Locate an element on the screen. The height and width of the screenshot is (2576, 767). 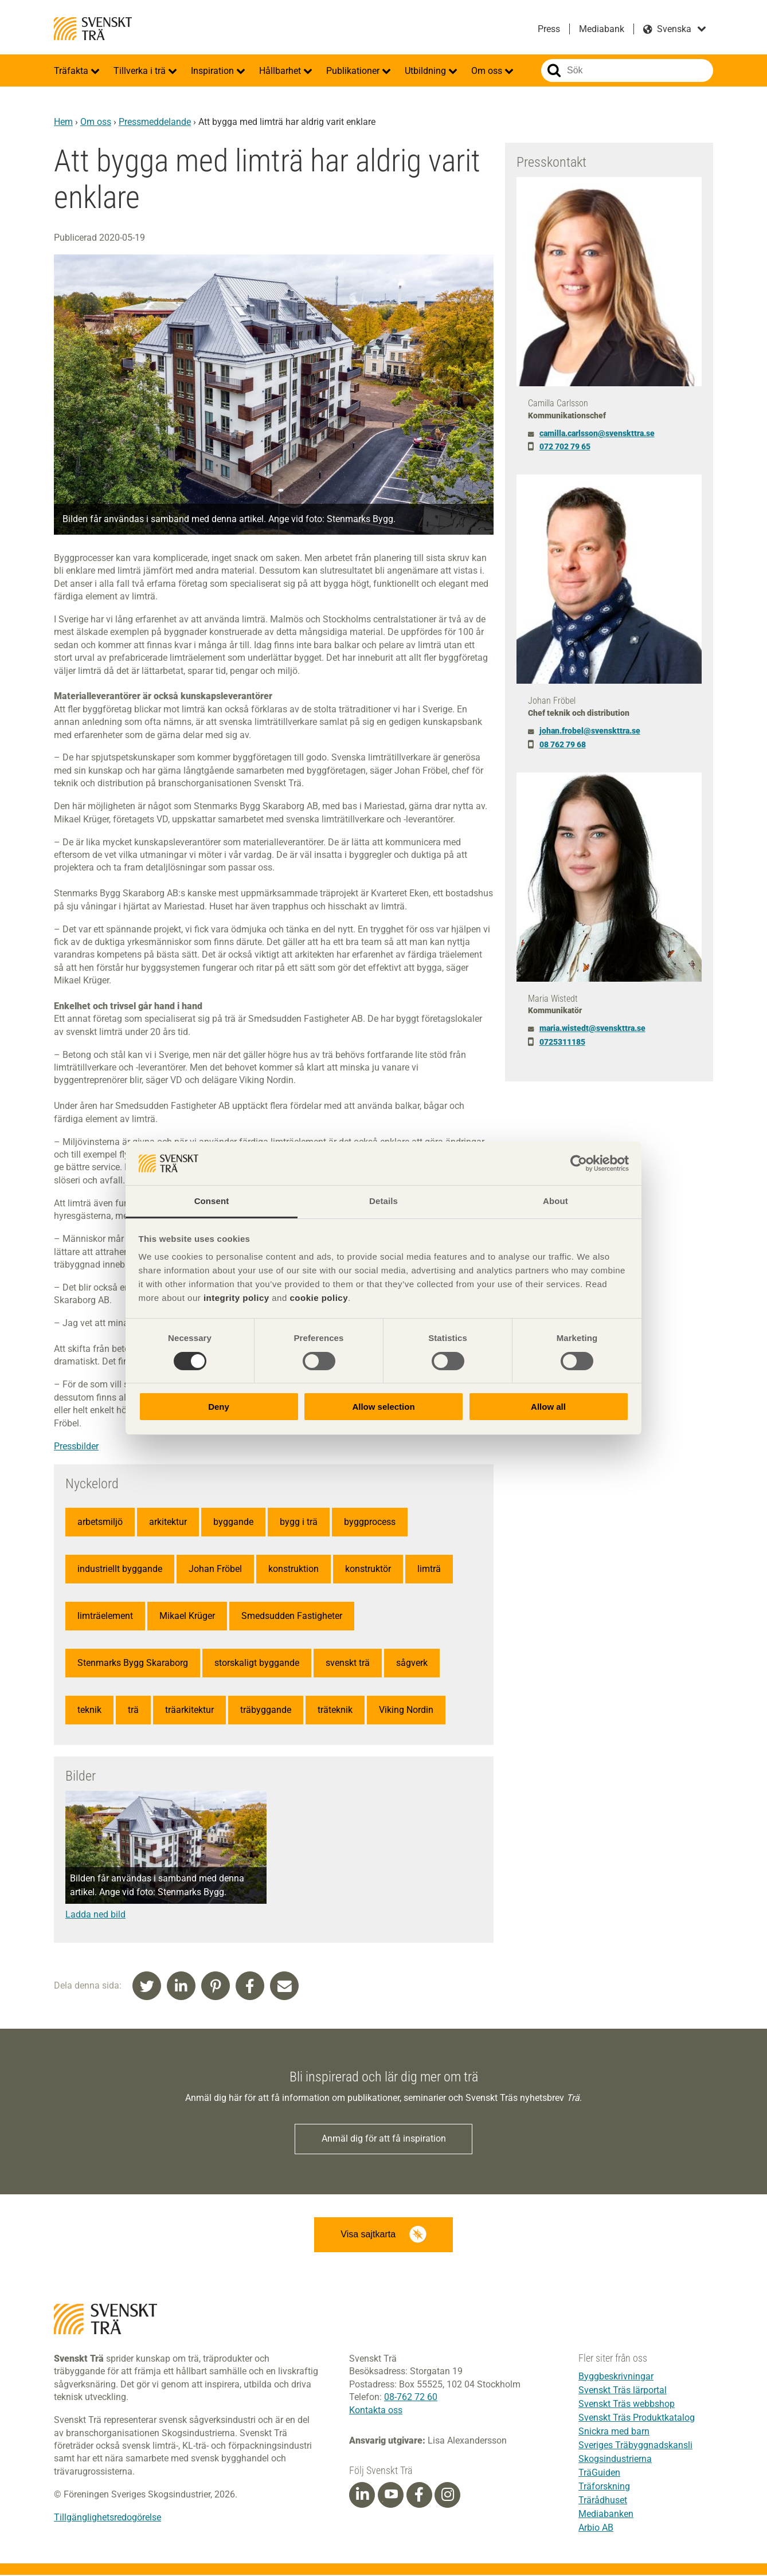
Details [tab] is located at coordinates (383, 1201).